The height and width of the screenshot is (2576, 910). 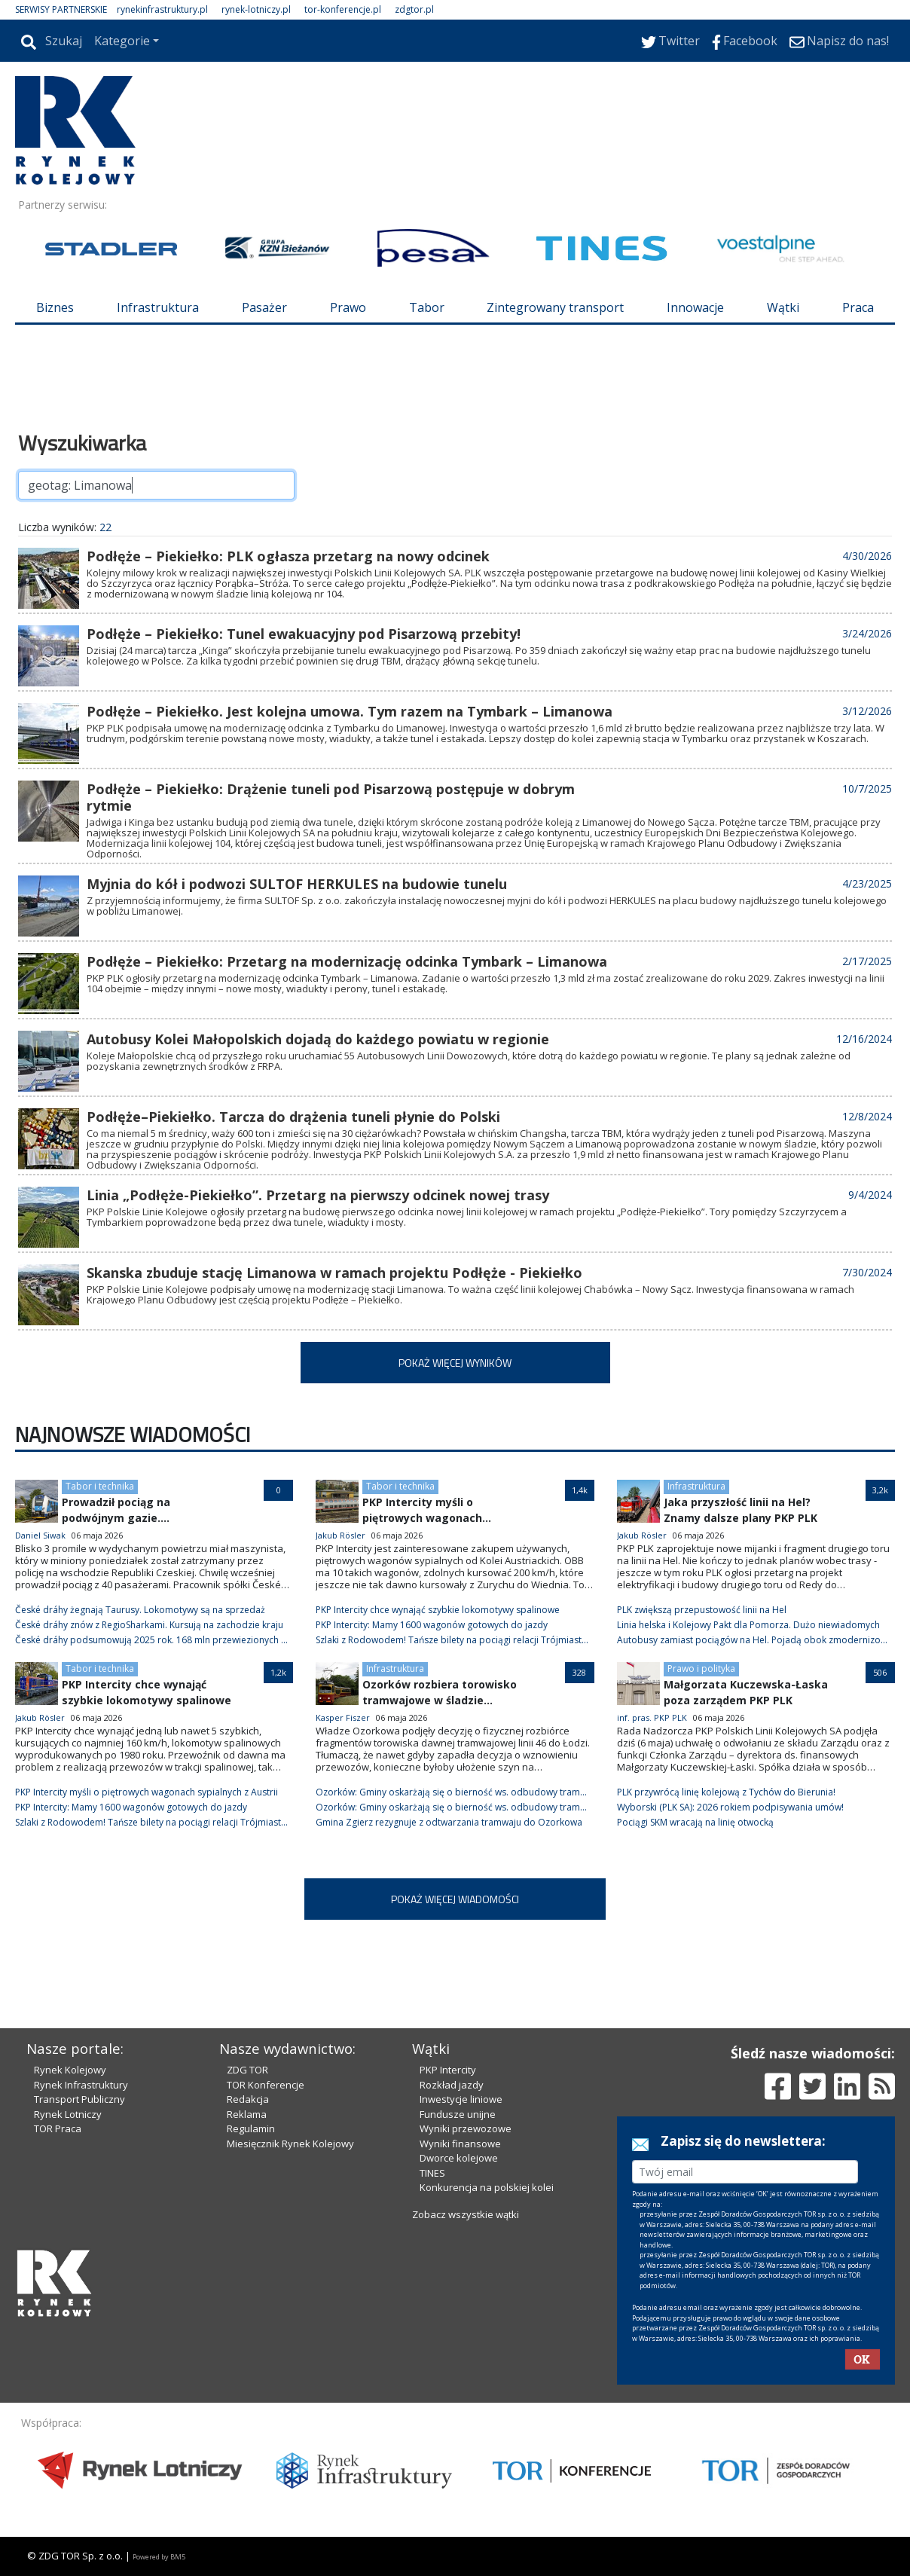 I want to click on Fundusze unijne, so click(x=458, y=2114).